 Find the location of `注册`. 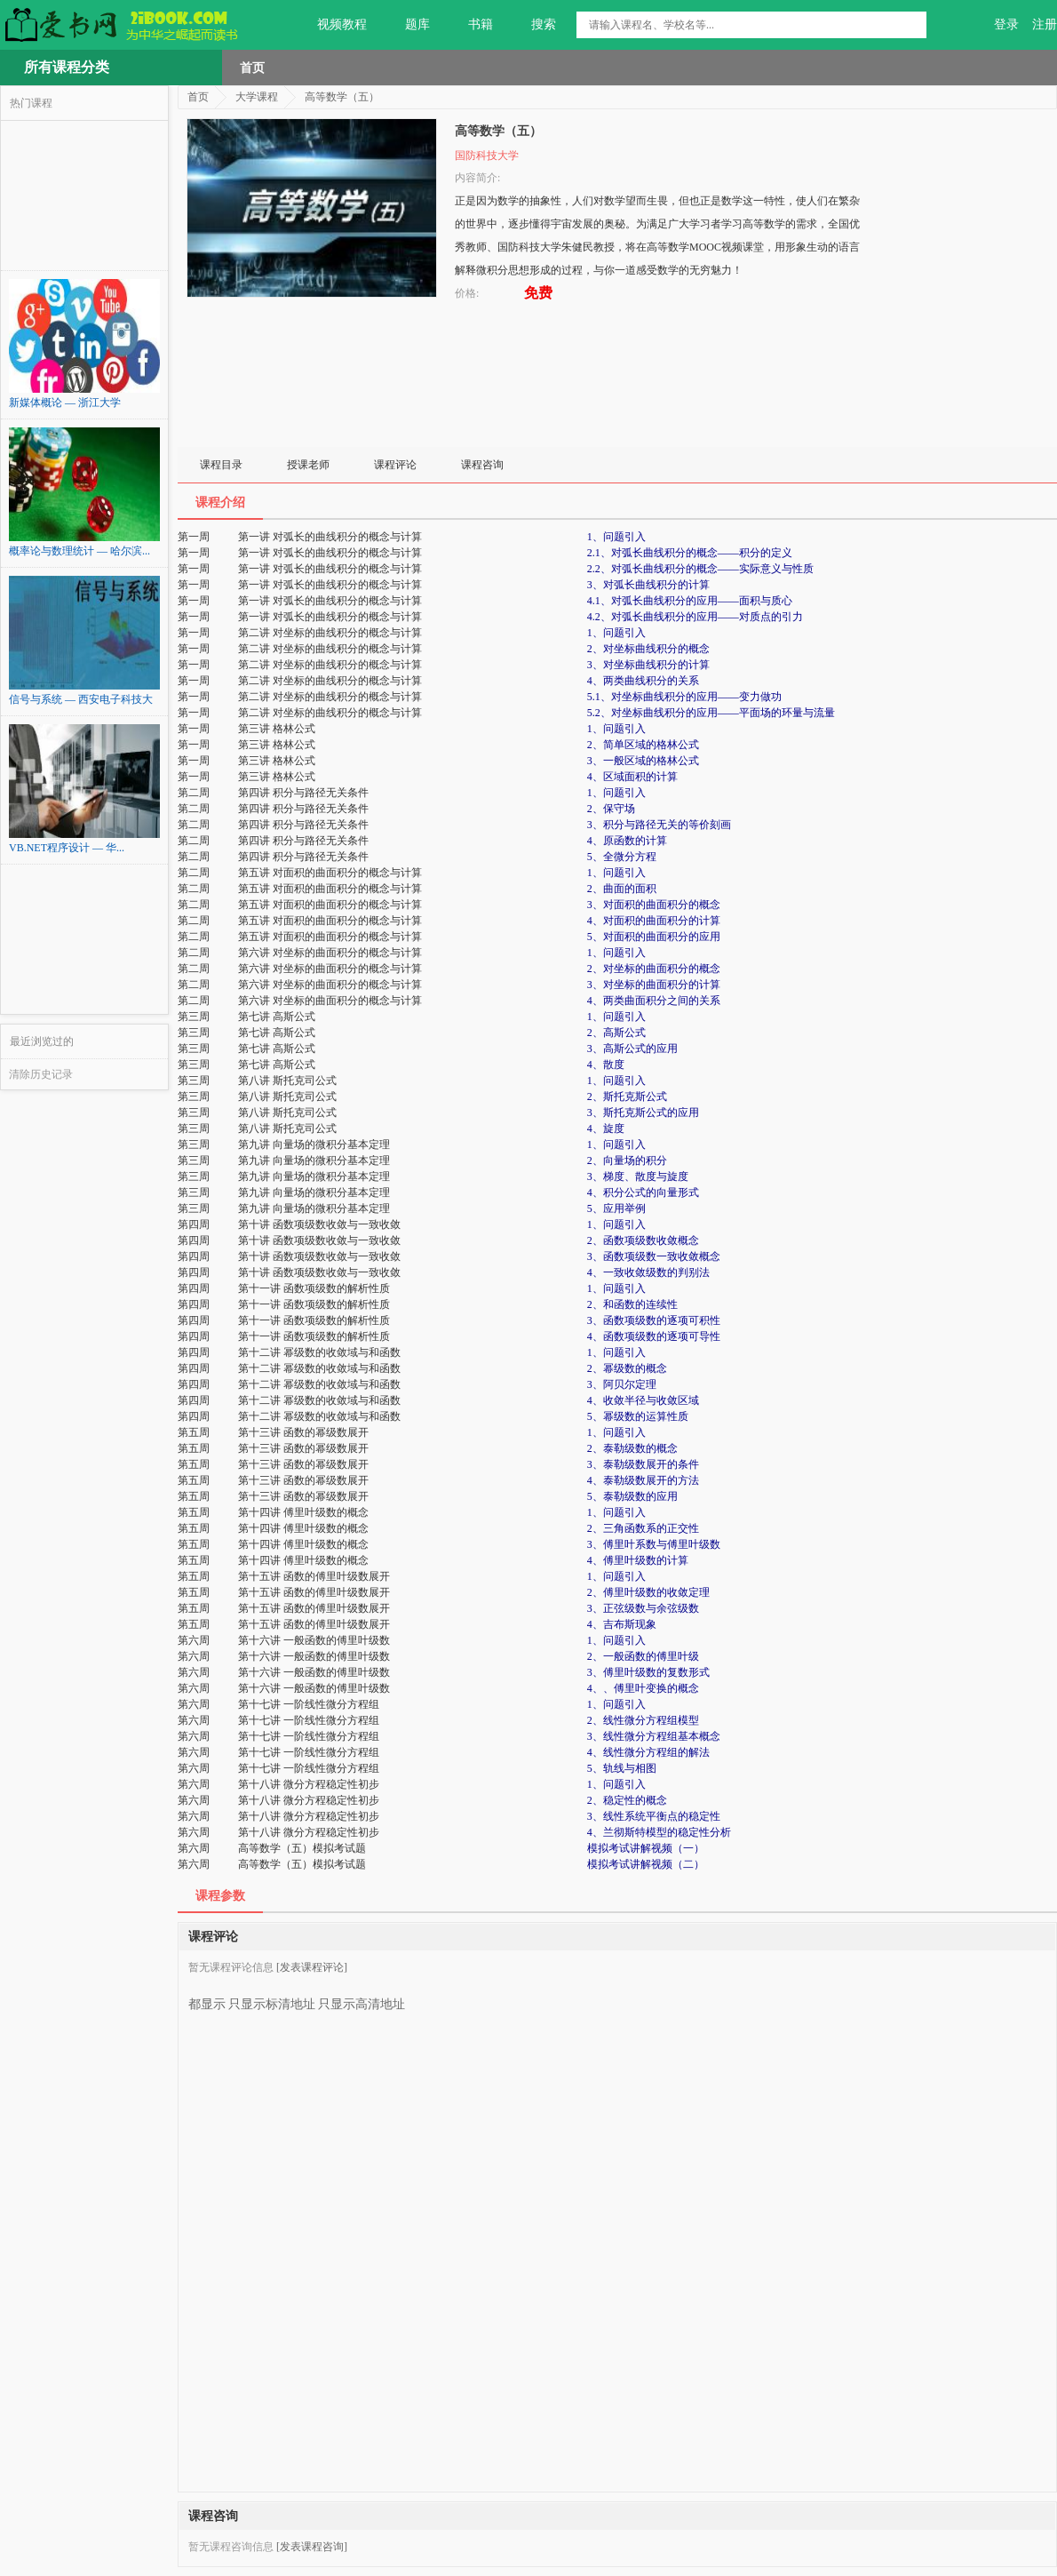

注册 is located at coordinates (1044, 24).